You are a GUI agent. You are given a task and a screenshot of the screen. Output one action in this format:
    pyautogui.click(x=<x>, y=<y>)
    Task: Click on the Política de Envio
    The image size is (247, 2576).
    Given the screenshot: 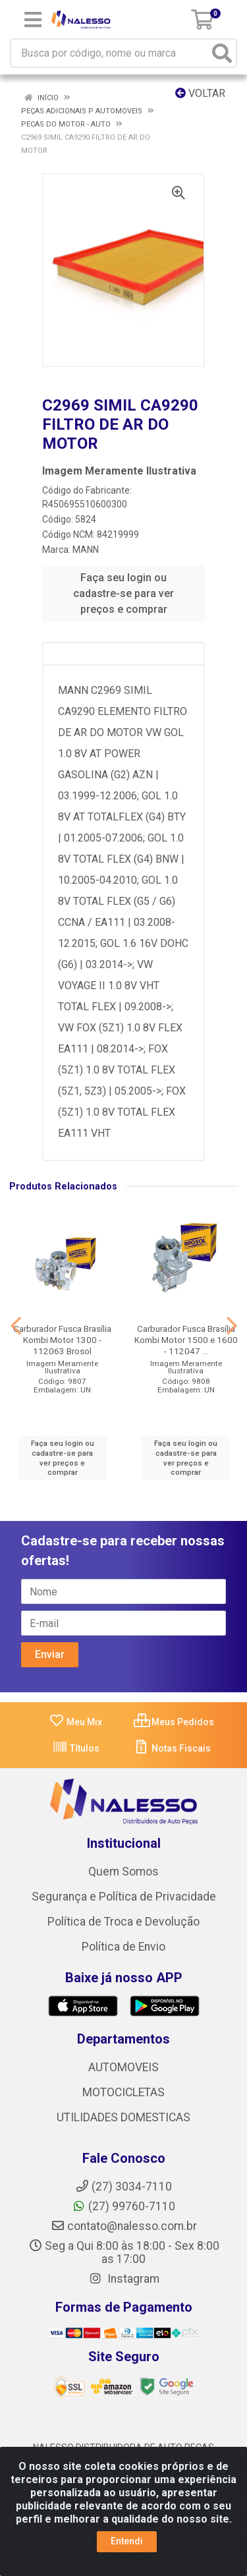 What is the action you would take?
    pyautogui.click(x=123, y=1946)
    